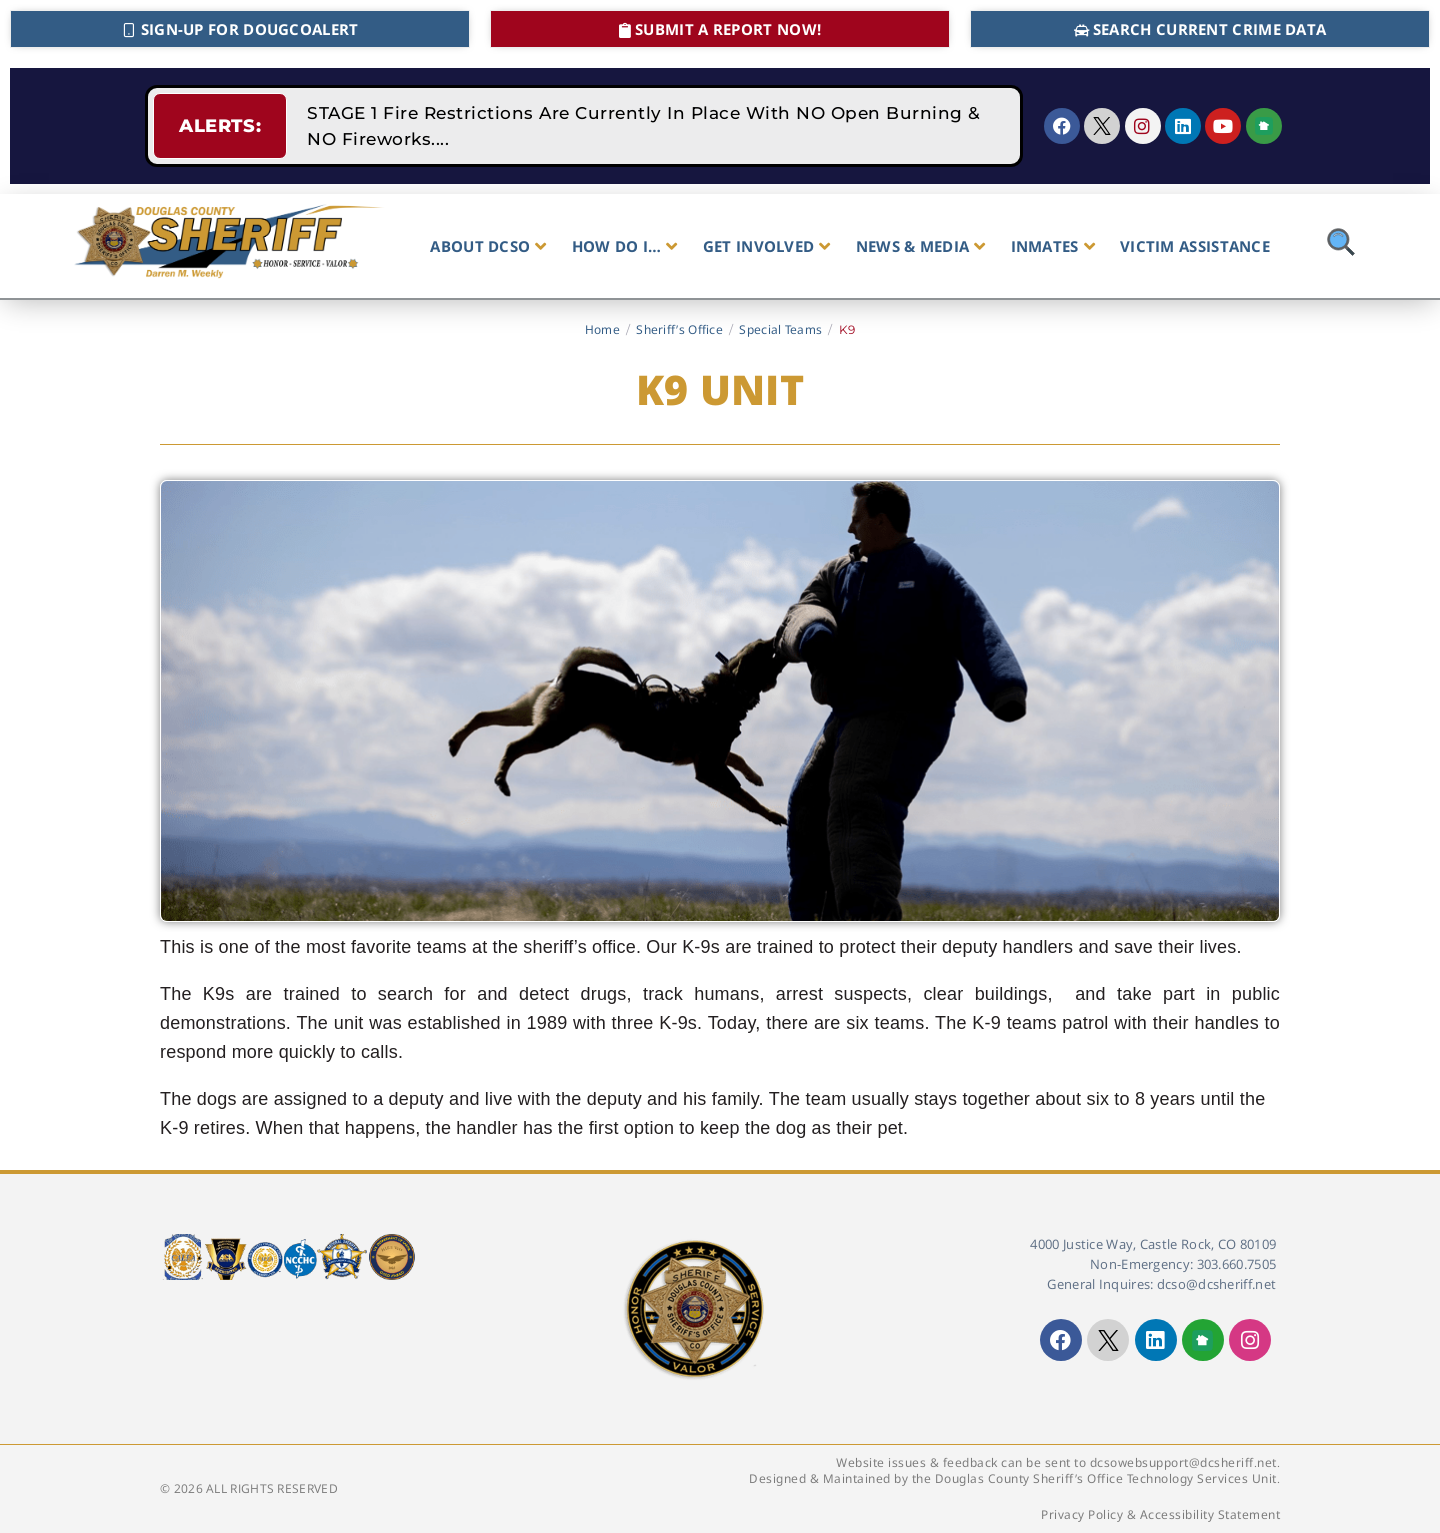 The width and height of the screenshot is (1440, 1533). What do you see at coordinates (644, 126) in the screenshot?
I see `STAGE 1 Fire Restrictions Are Currently In Place With NO Open Burning & NO Fireworks....` at bounding box center [644, 126].